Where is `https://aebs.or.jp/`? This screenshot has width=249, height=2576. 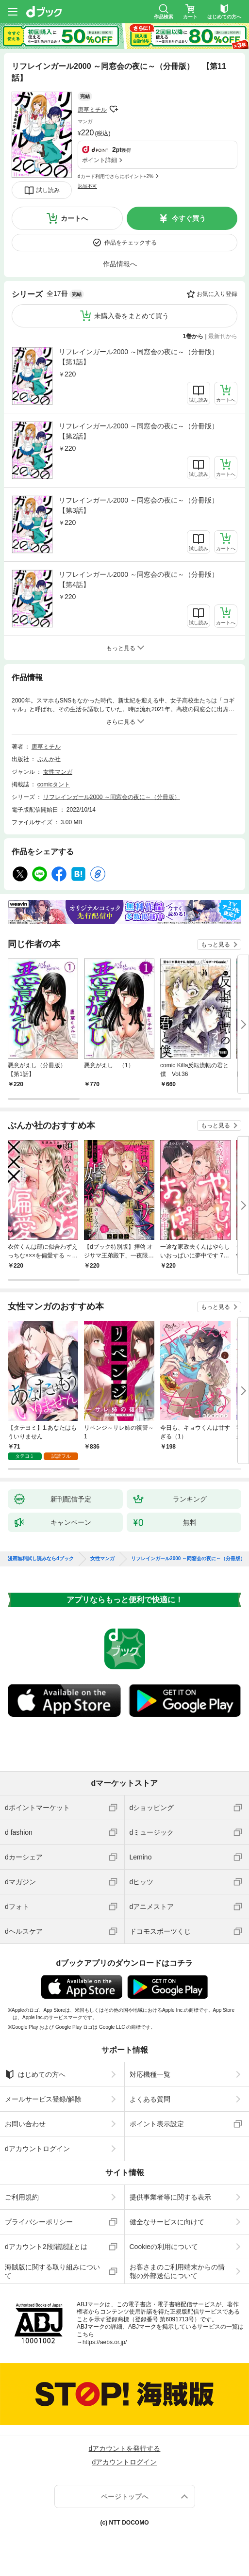 https://aebs.or.jp/ is located at coordinates (105, 2342).